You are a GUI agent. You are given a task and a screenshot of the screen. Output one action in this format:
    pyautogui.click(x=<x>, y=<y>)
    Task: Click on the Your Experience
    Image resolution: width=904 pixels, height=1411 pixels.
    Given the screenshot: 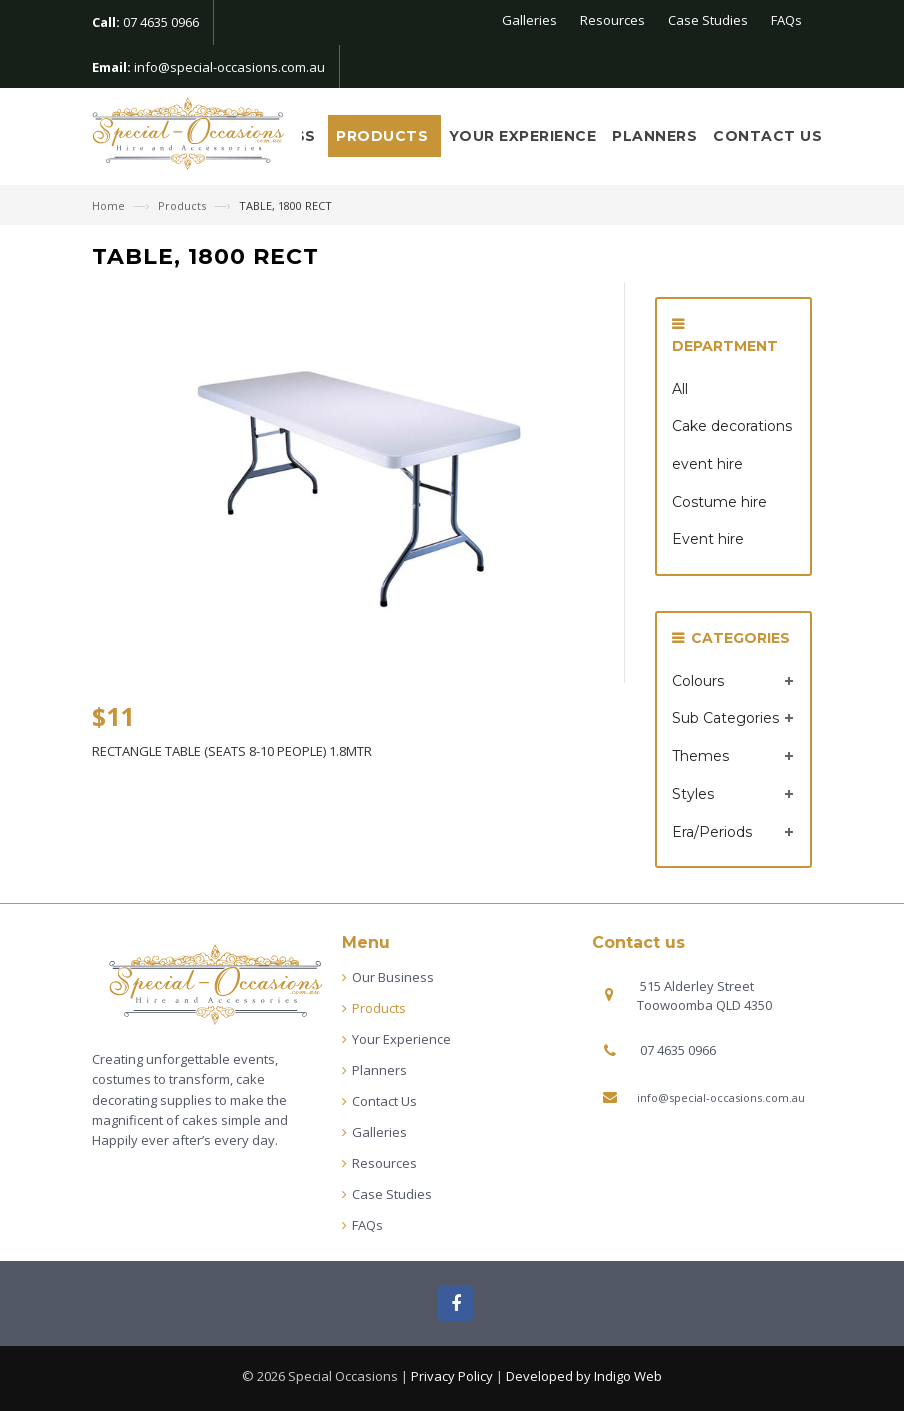 What is the action you would take?
    pyautogui.click(x=523, y=136)
    